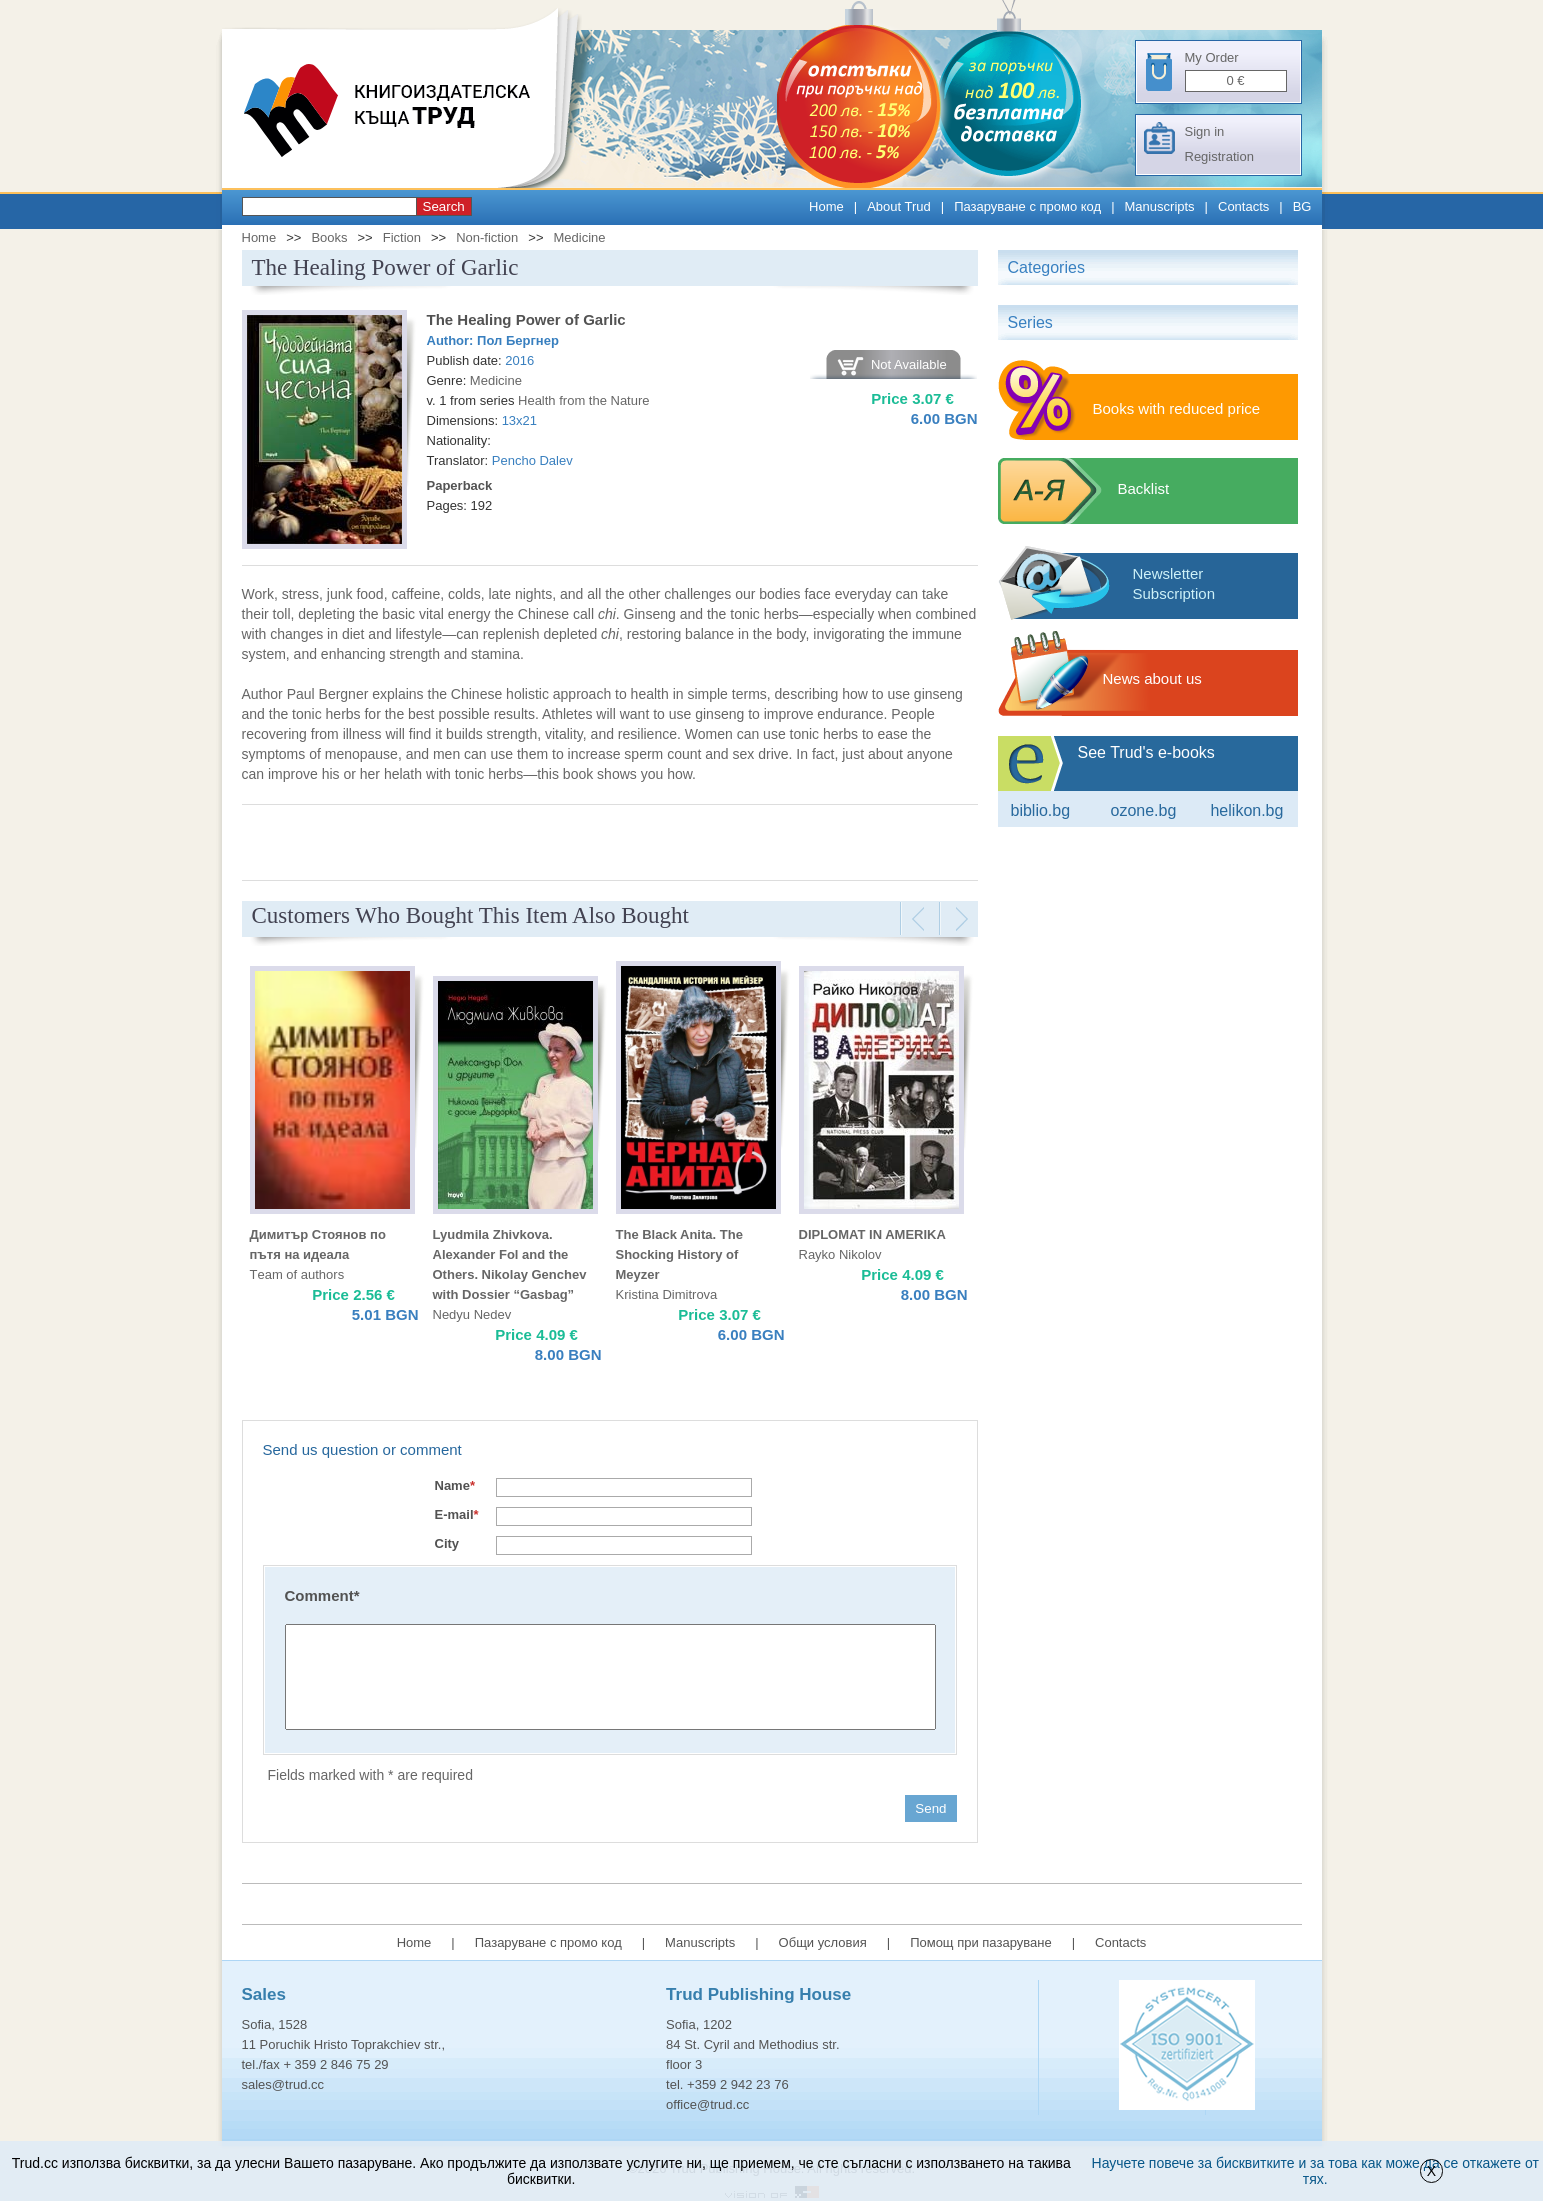 This screenshot has height=2201, width=1543. What do you see at coordinates (444, 206) in the screenshot?
I see `Search` at bounding box center [444, 206].